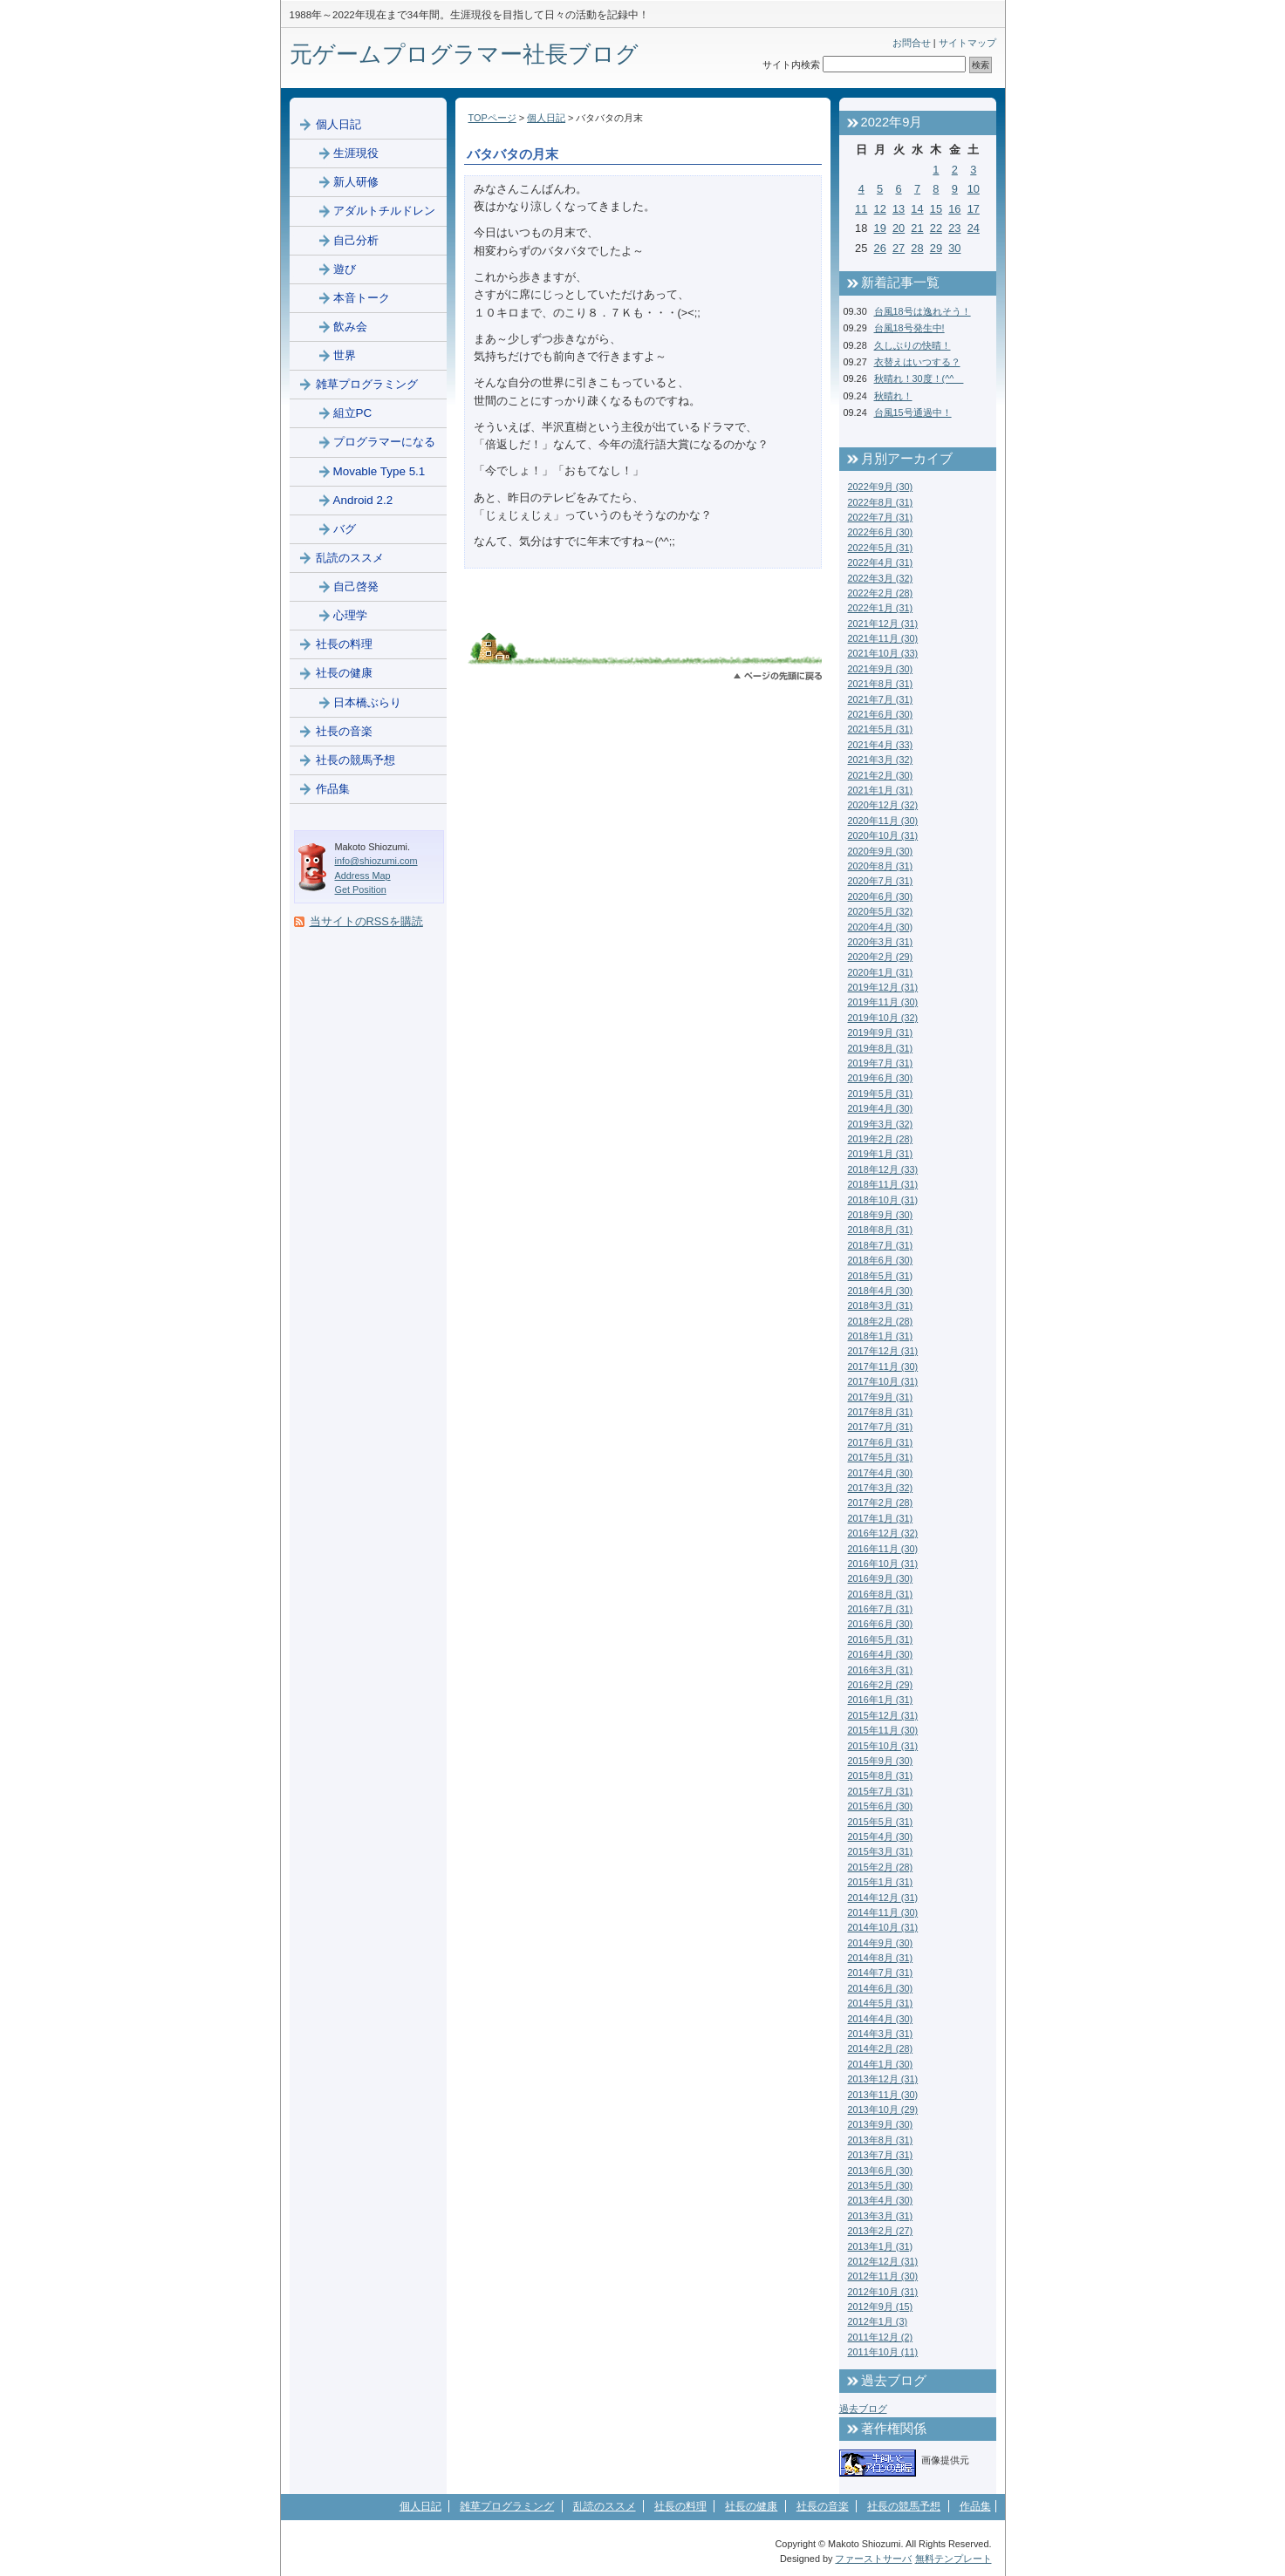 This screenshot has width=1285, height=2576. I want to click on 2017年9月 (31), so click(880, 1397).